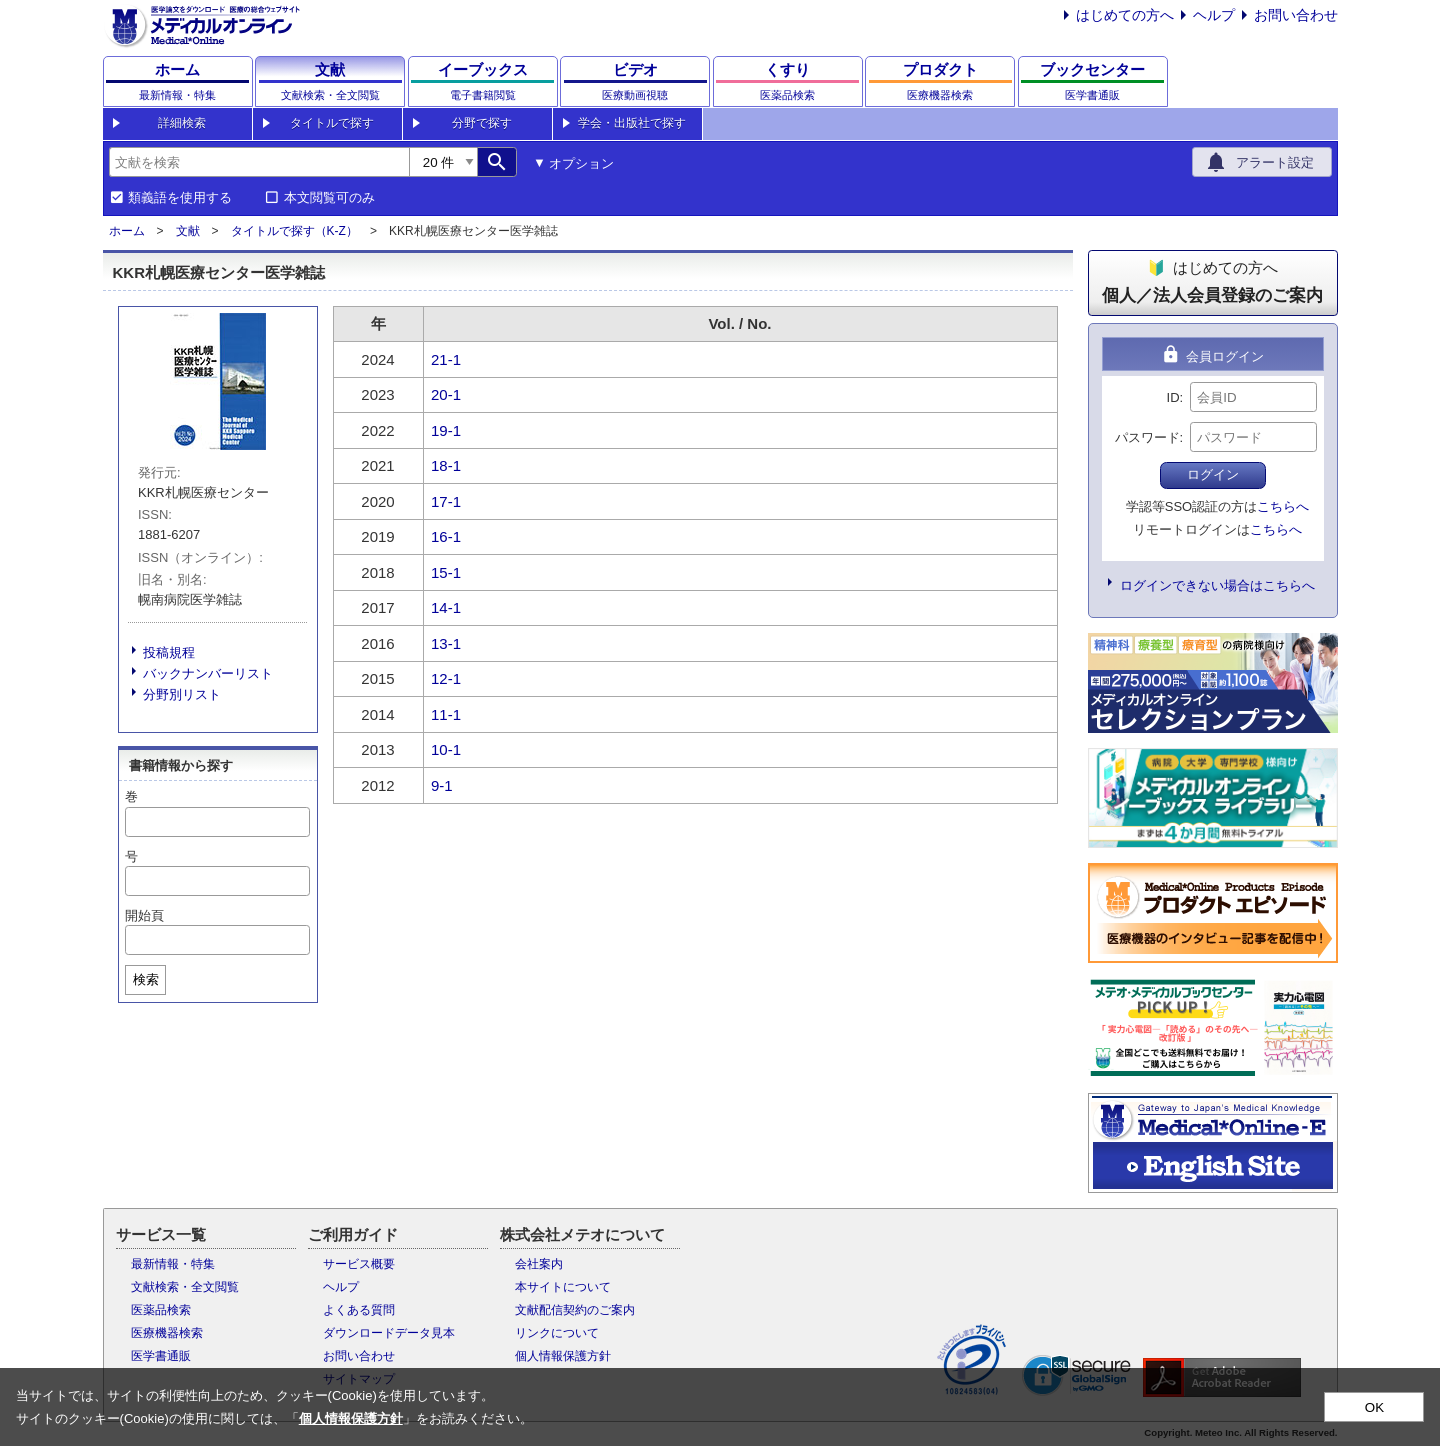 This screenshot has width=1440, height=1446. Describe the element at coordinates (161, 1310) in the screenshot. I see `医薬品検索` at that location.